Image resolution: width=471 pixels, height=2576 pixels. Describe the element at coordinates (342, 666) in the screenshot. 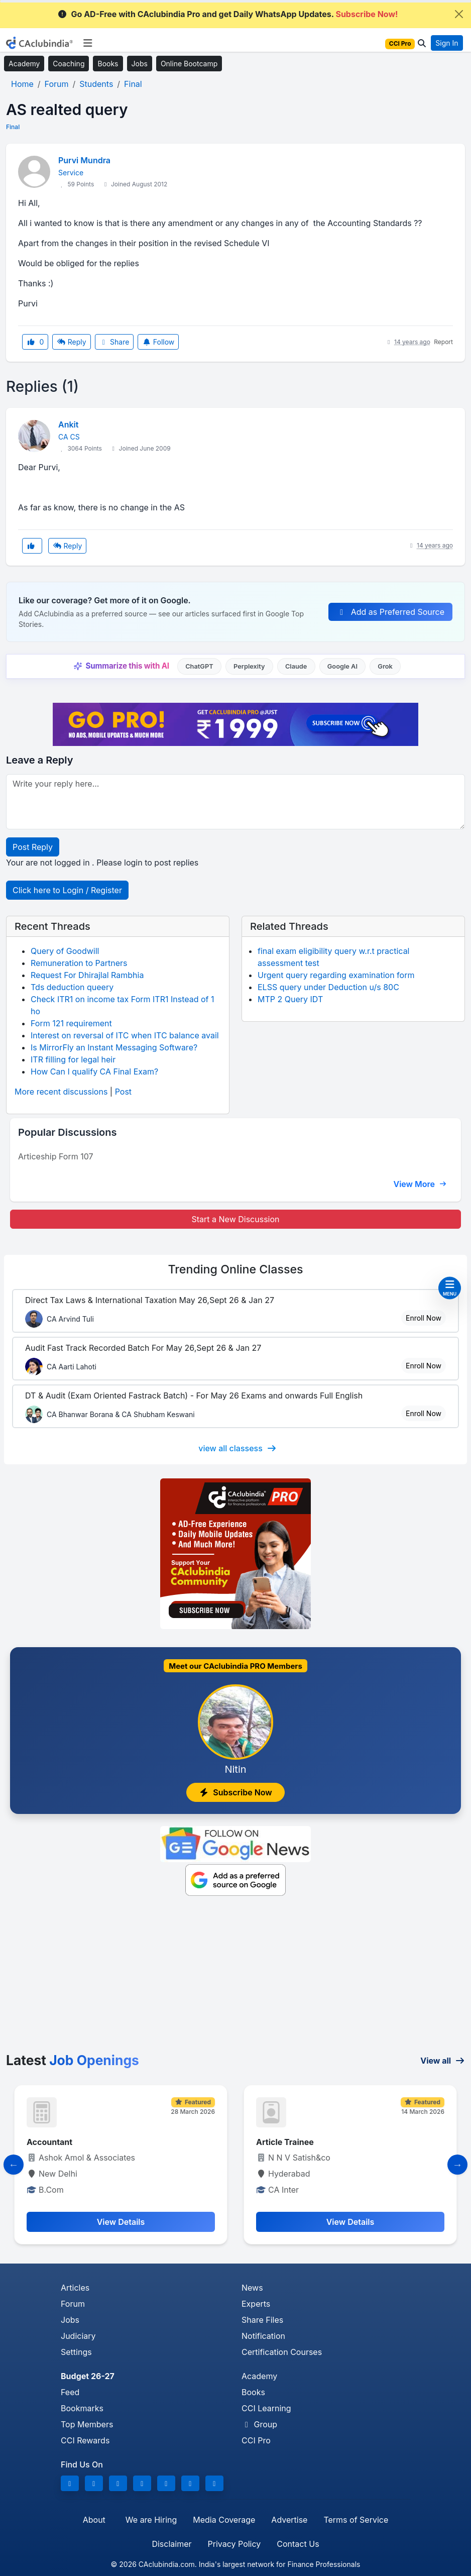

I see `Google AI` at that location.